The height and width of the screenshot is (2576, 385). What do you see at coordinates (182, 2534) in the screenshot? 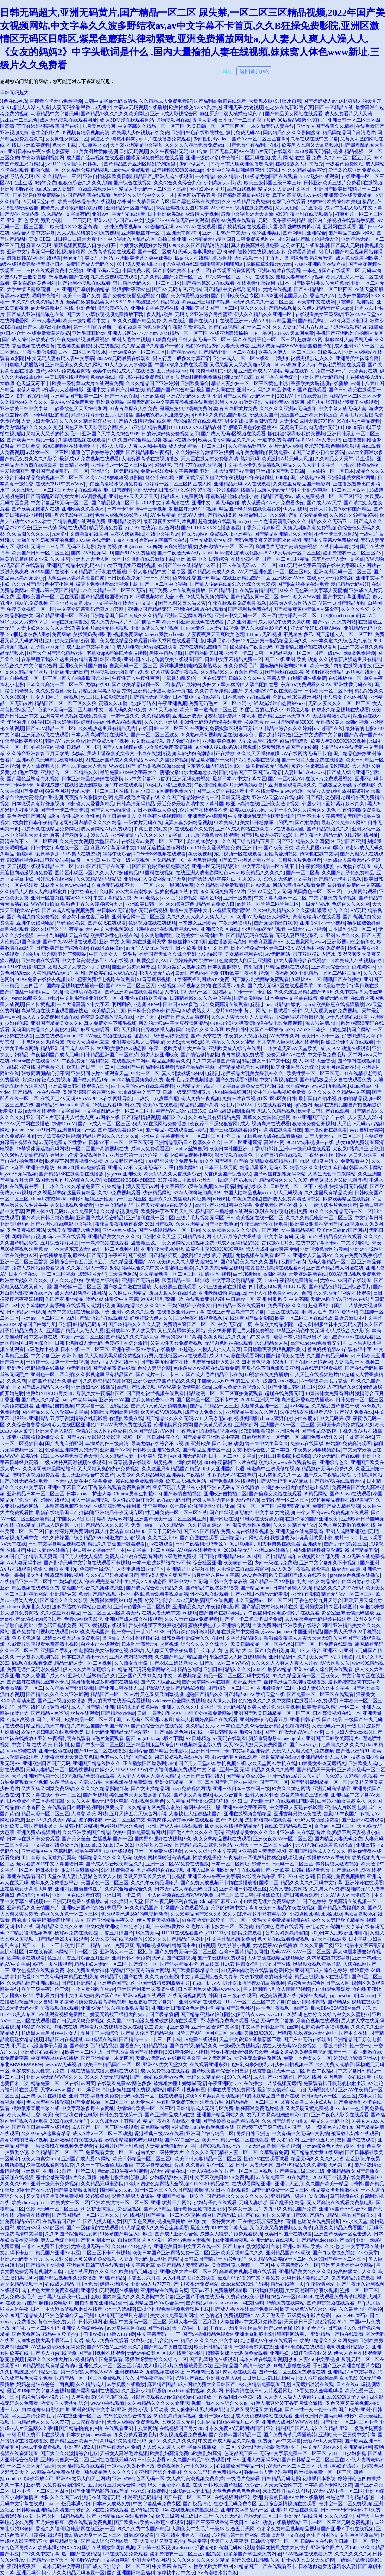
I see `午夜在线亚洲男人午在线` at bounding box center [182, 2534].